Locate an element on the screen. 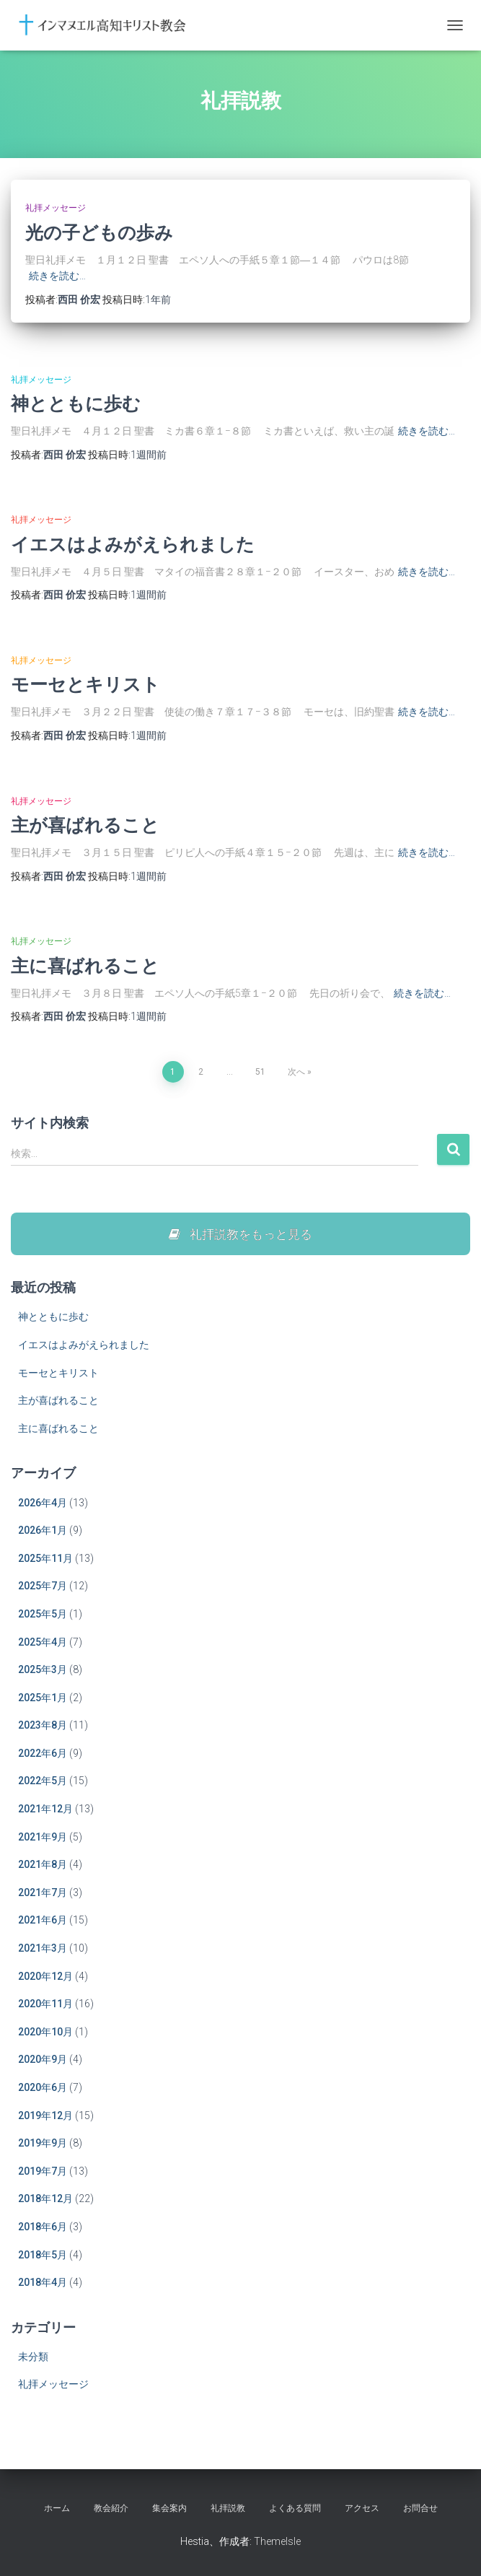  2019年9月 is located at coordinates (42, 2143).